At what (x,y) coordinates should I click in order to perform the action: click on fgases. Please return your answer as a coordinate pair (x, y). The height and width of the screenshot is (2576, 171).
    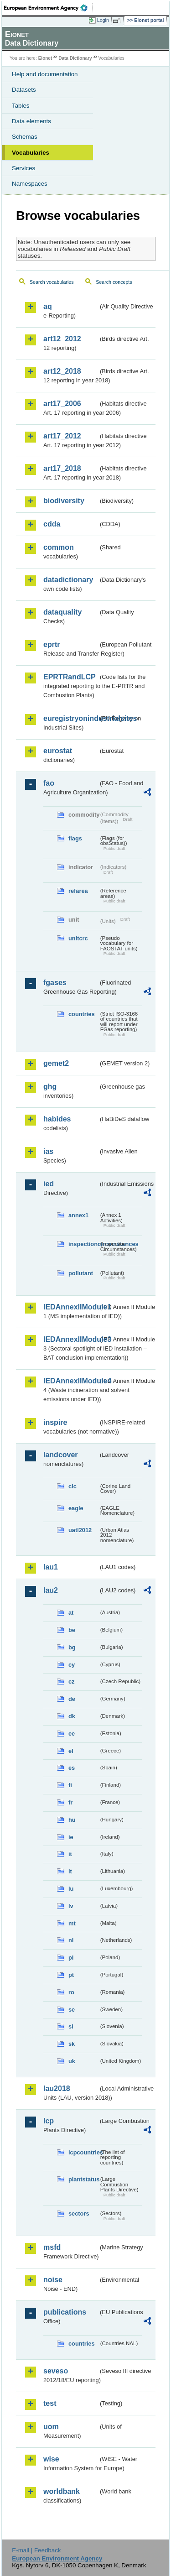
    Looking at the image, I should click on (55, 982).